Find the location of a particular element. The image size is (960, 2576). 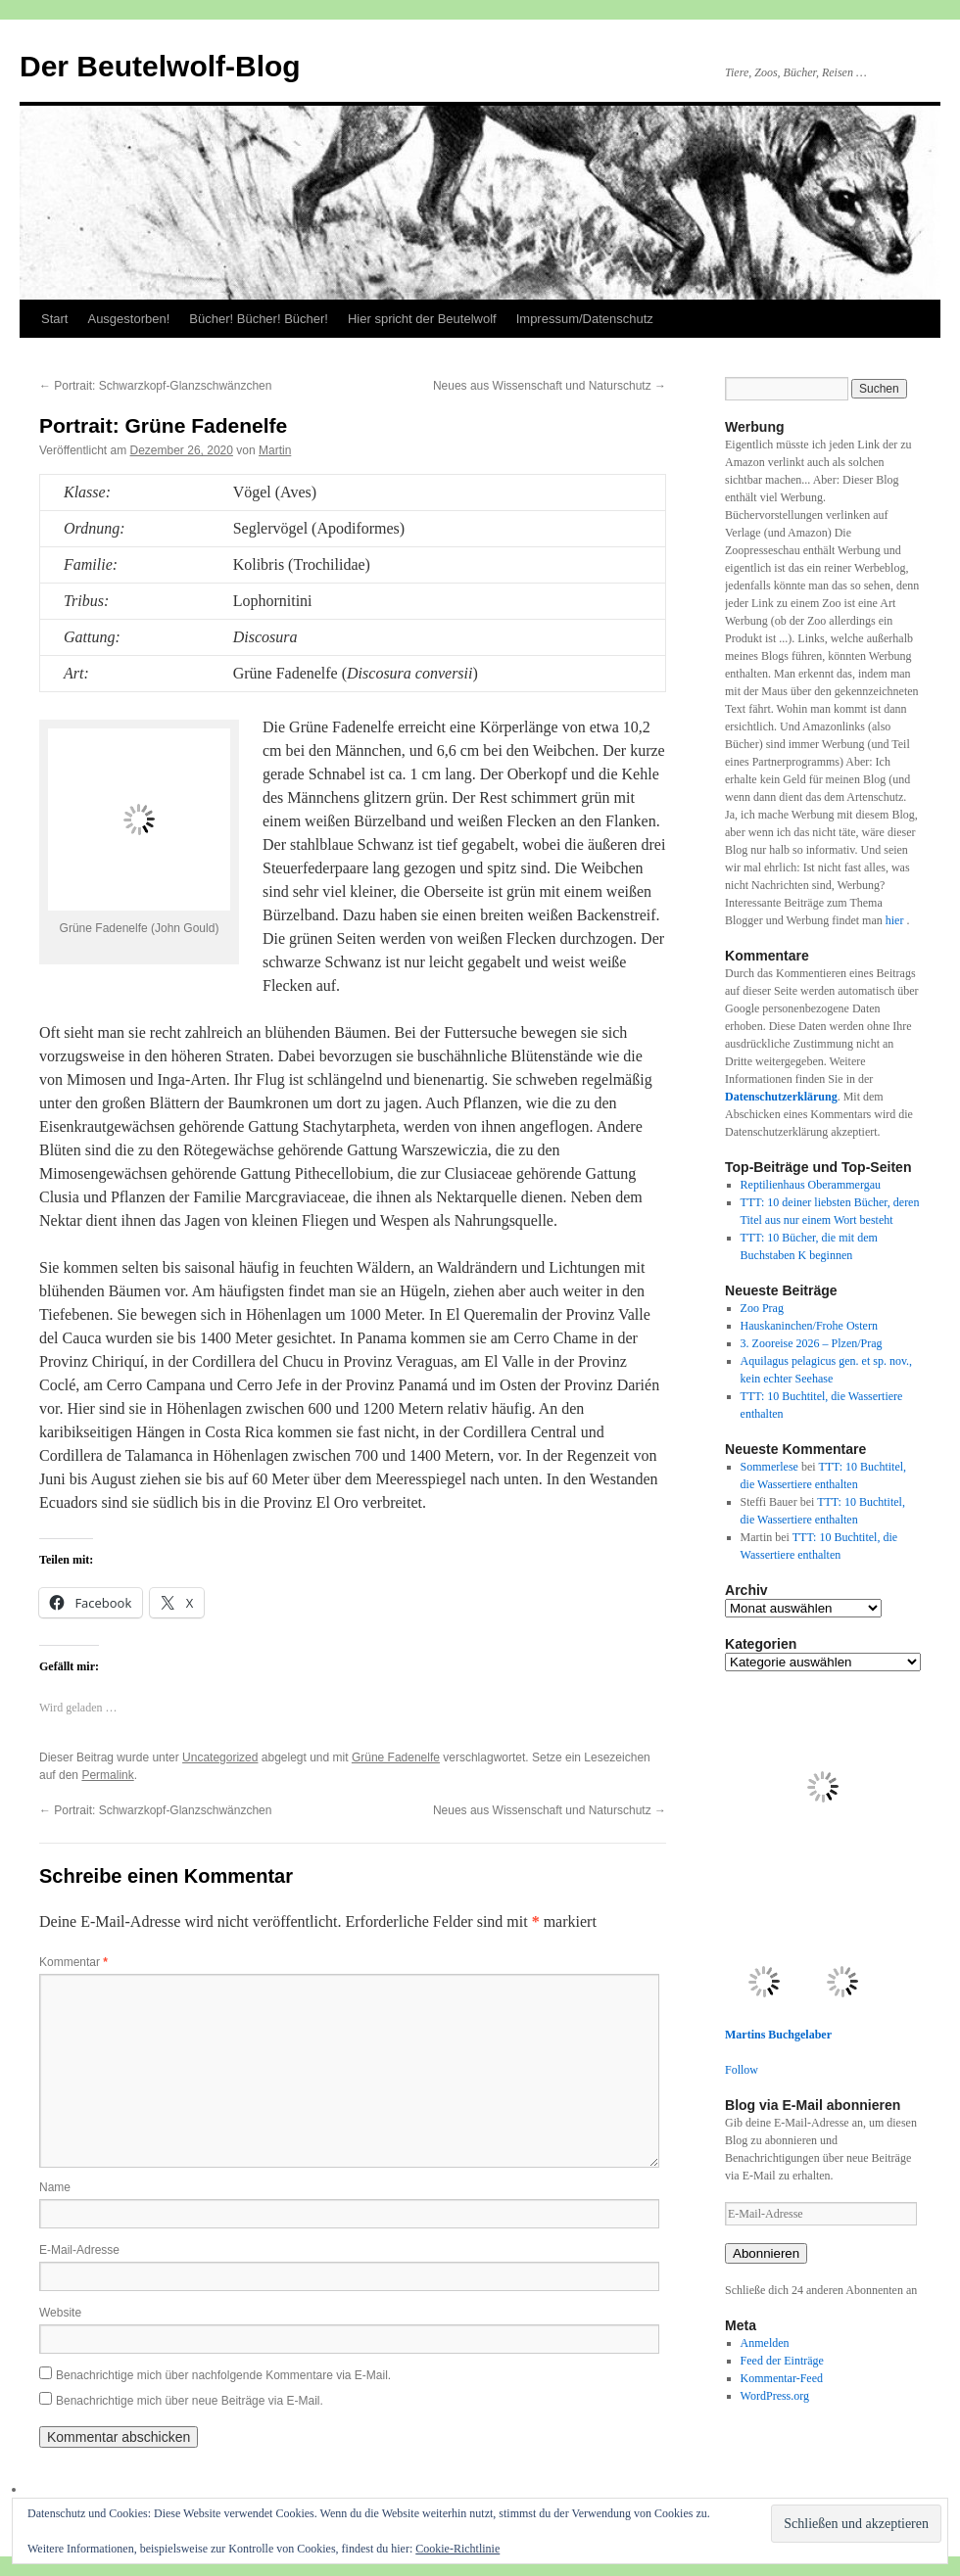

Sommerlese is located at coordinates (769, 1467).